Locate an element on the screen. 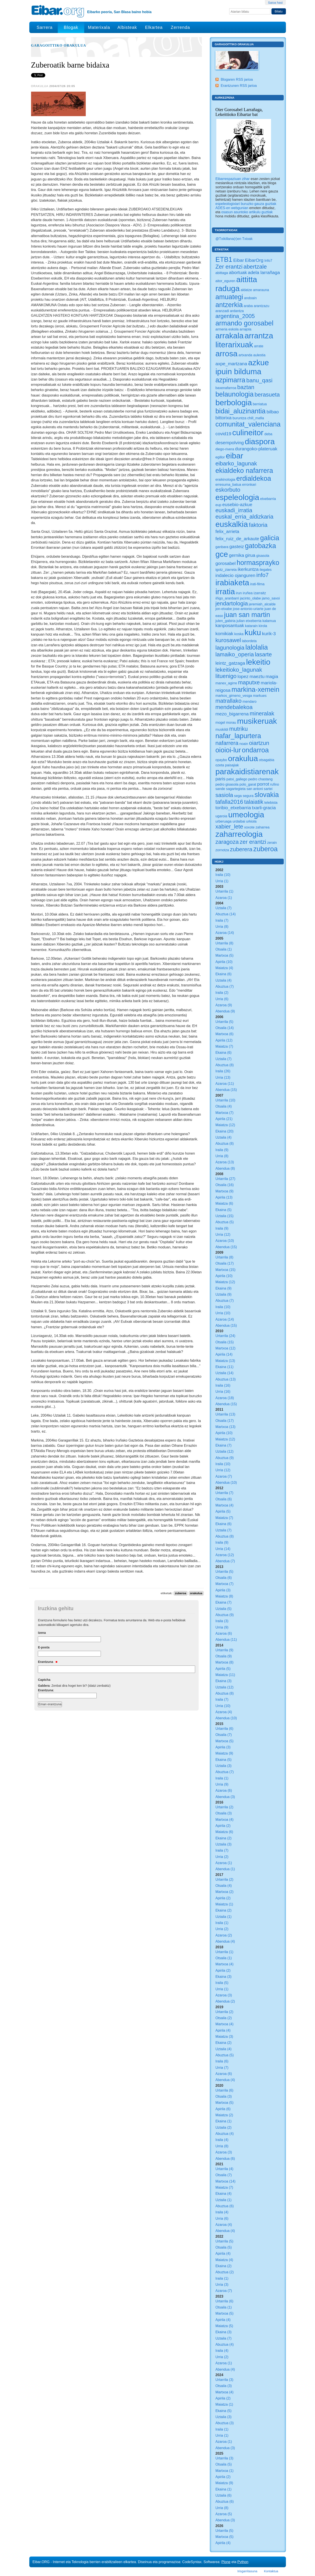 Image resolution: width=315 pixels, height=2576 pixels. zuberoa is located at coordinates (180, 1593).